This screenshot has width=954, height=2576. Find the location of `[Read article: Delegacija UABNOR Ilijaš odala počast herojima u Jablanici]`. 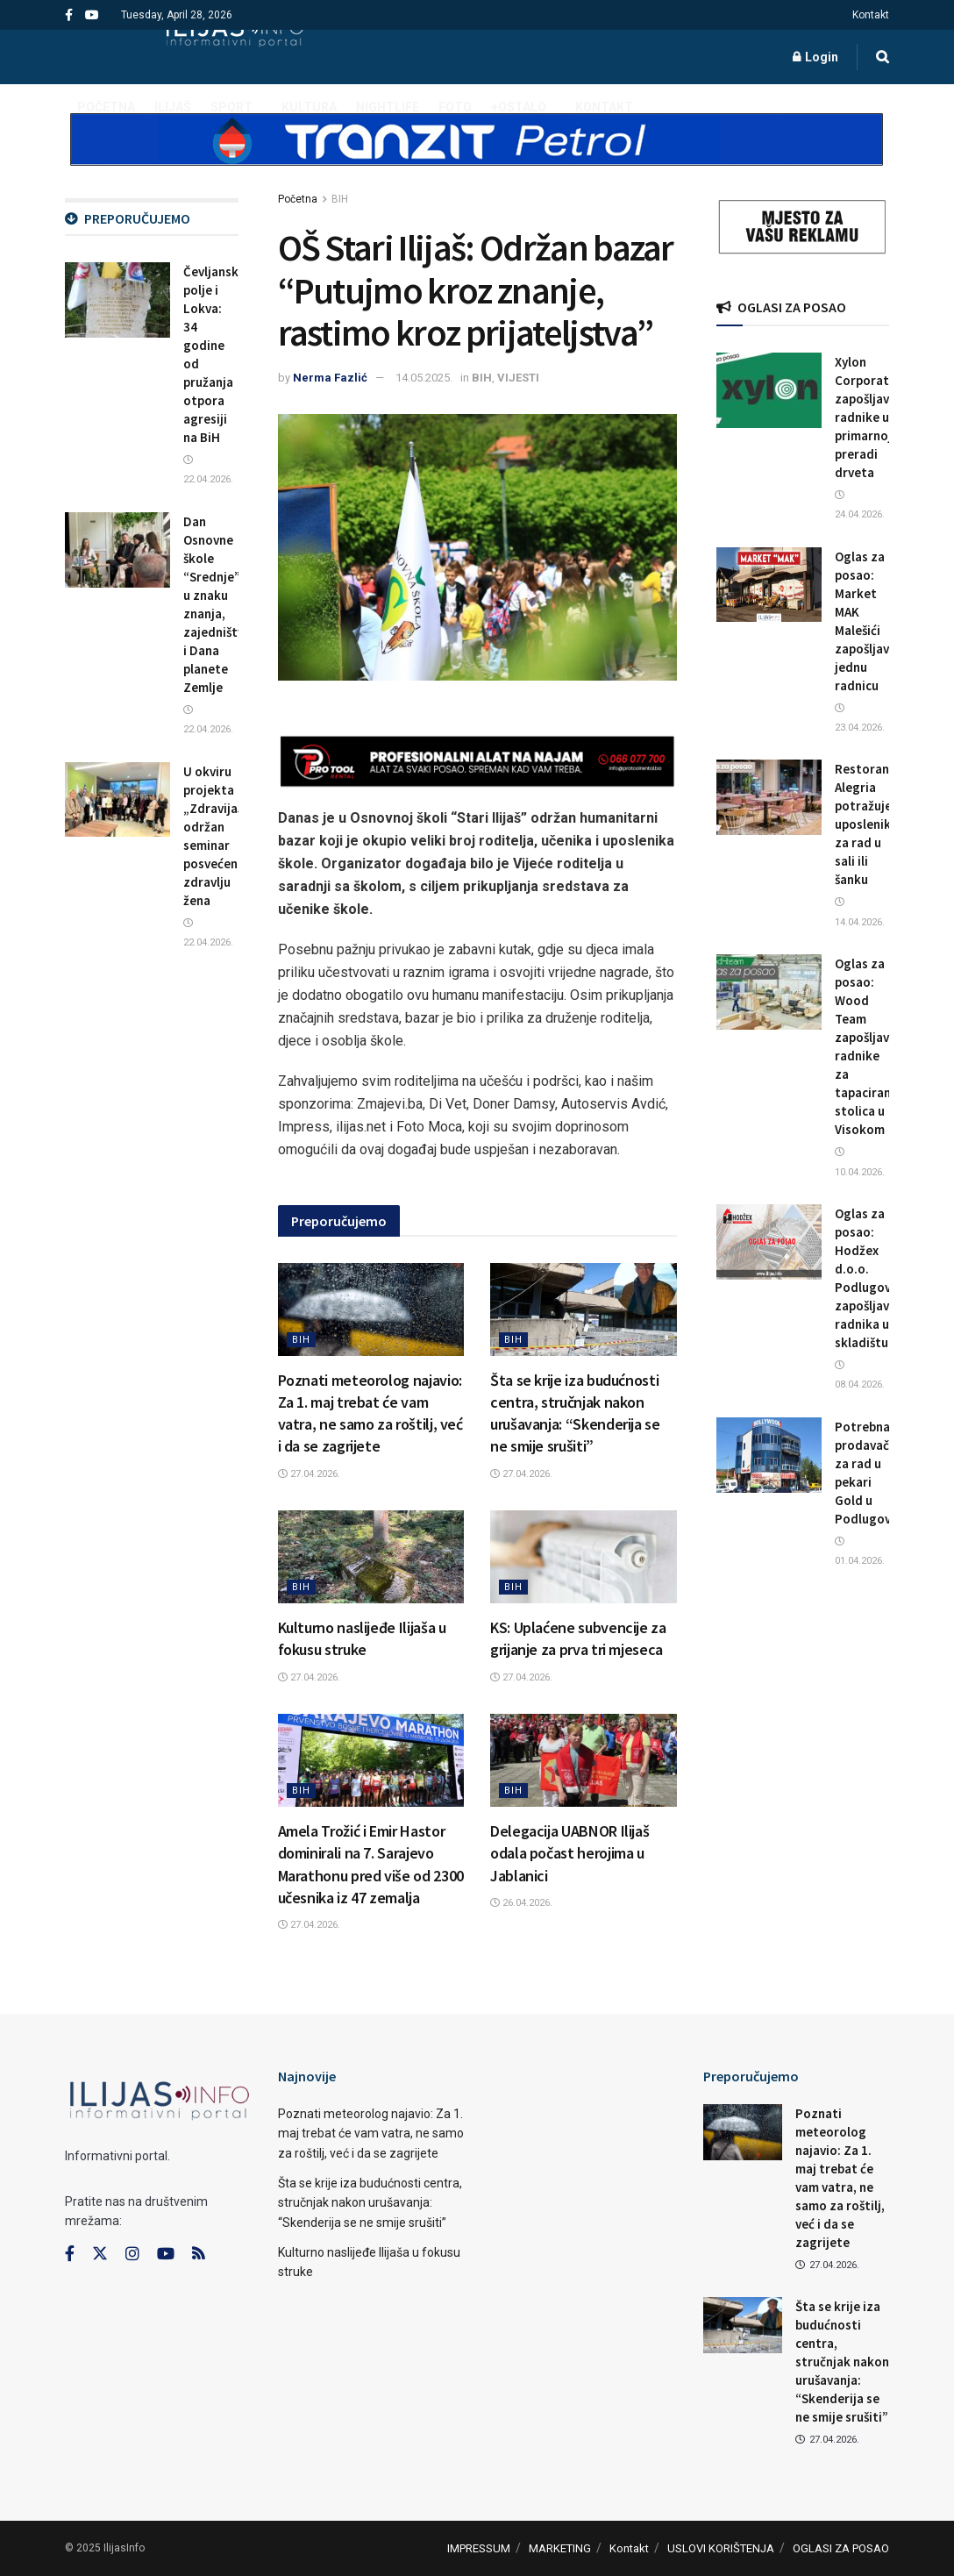

[Read article: Delegacija UABNOR Ilijaš odala počast herojima u Jablanici] is located at coordinates (583, 1760).